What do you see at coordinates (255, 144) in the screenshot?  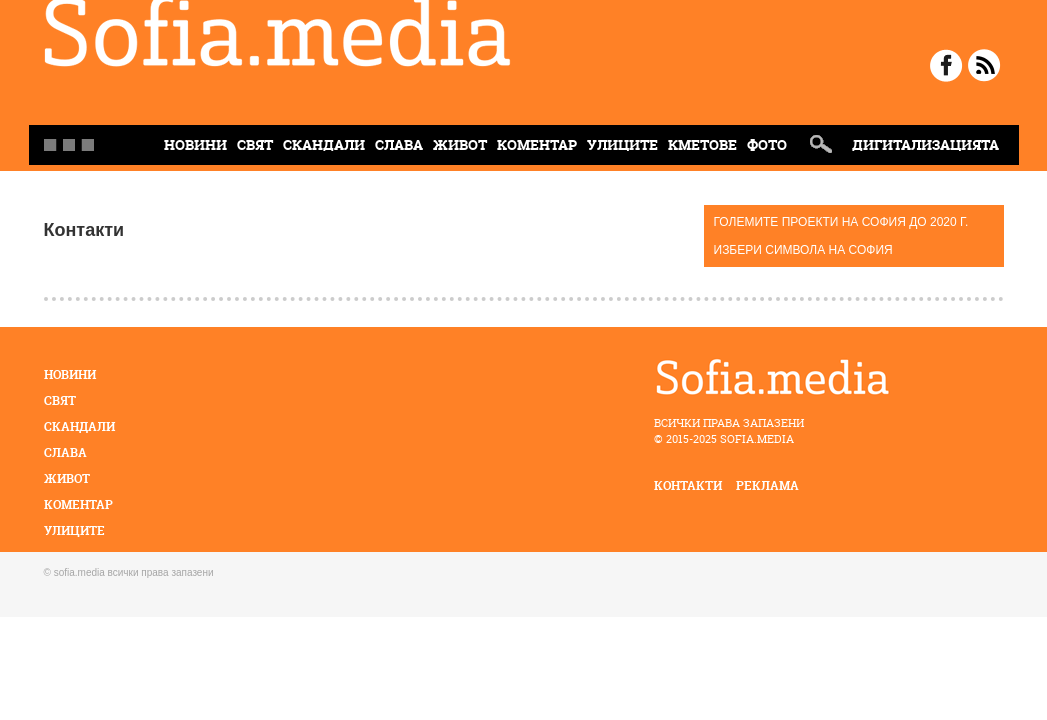 I see `Свят` at bounding box center [255, 144].